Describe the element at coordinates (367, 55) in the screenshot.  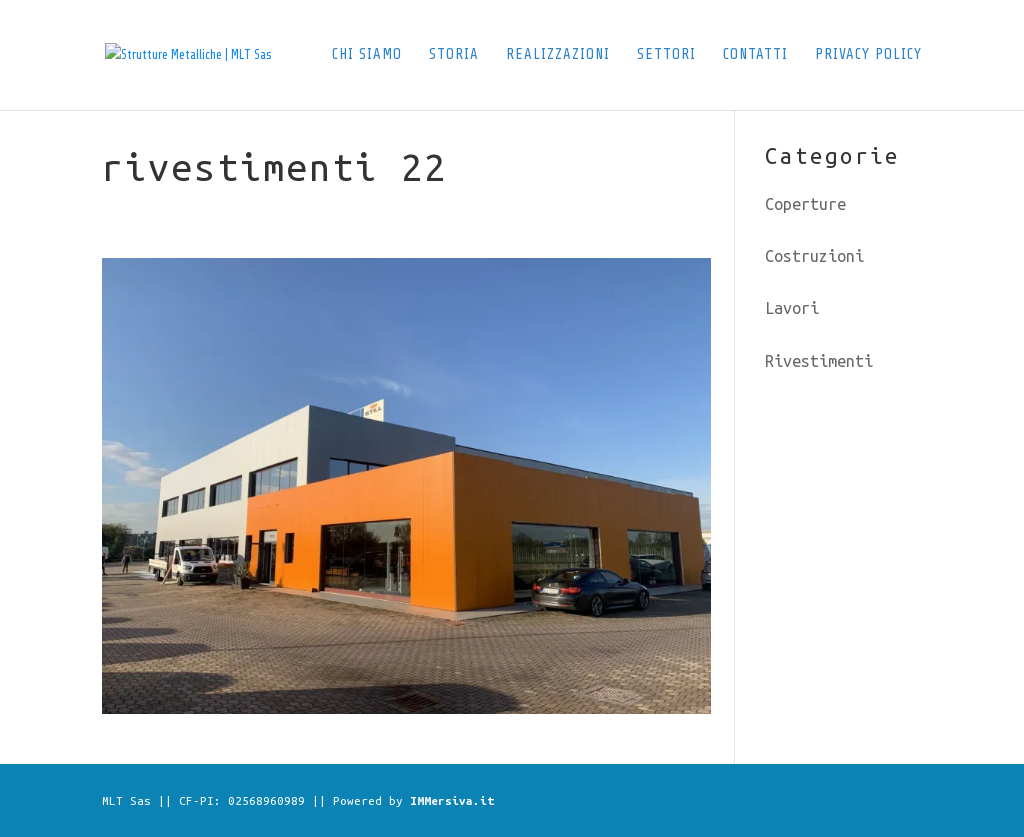
I see `Chi siamo` at that location.